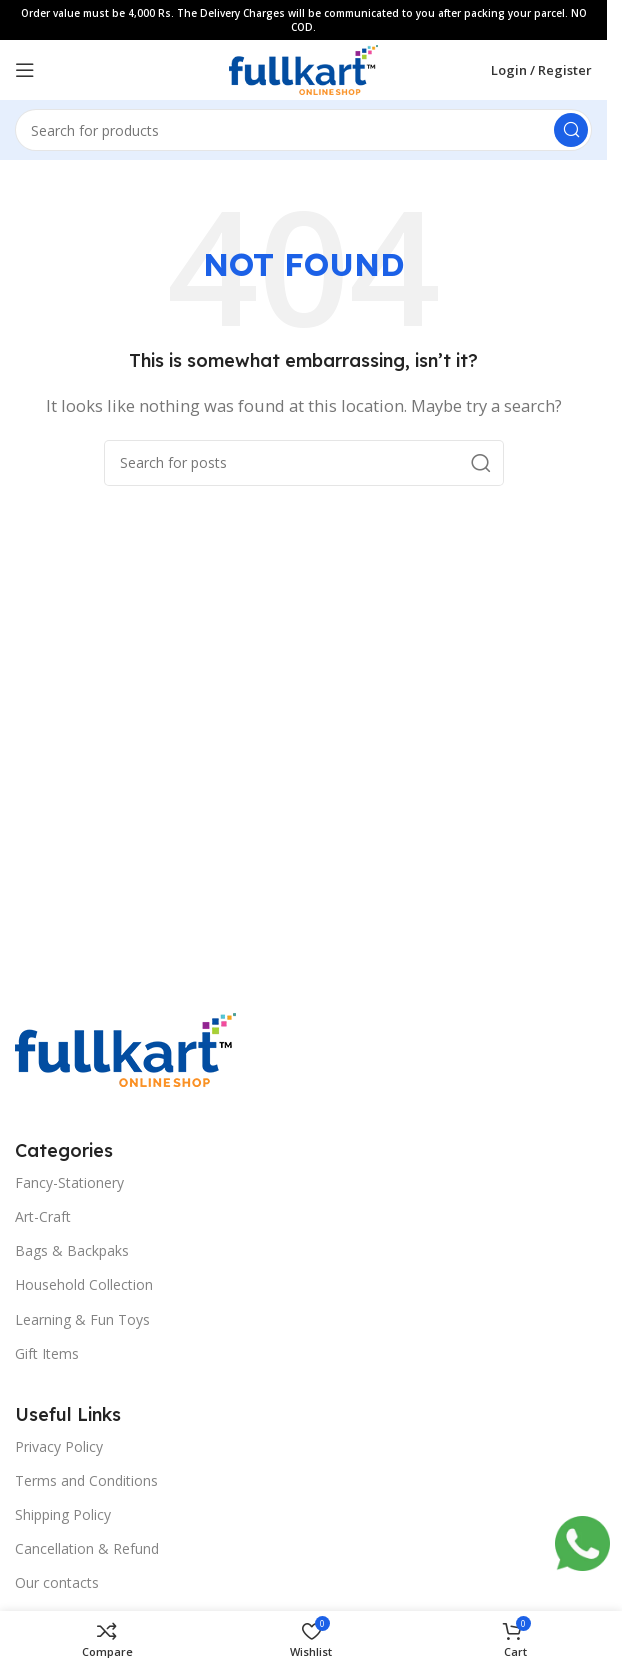 The height and width of the screenshot is (1666, 622). I want to click on Art-Craft, so click(43, 1216).